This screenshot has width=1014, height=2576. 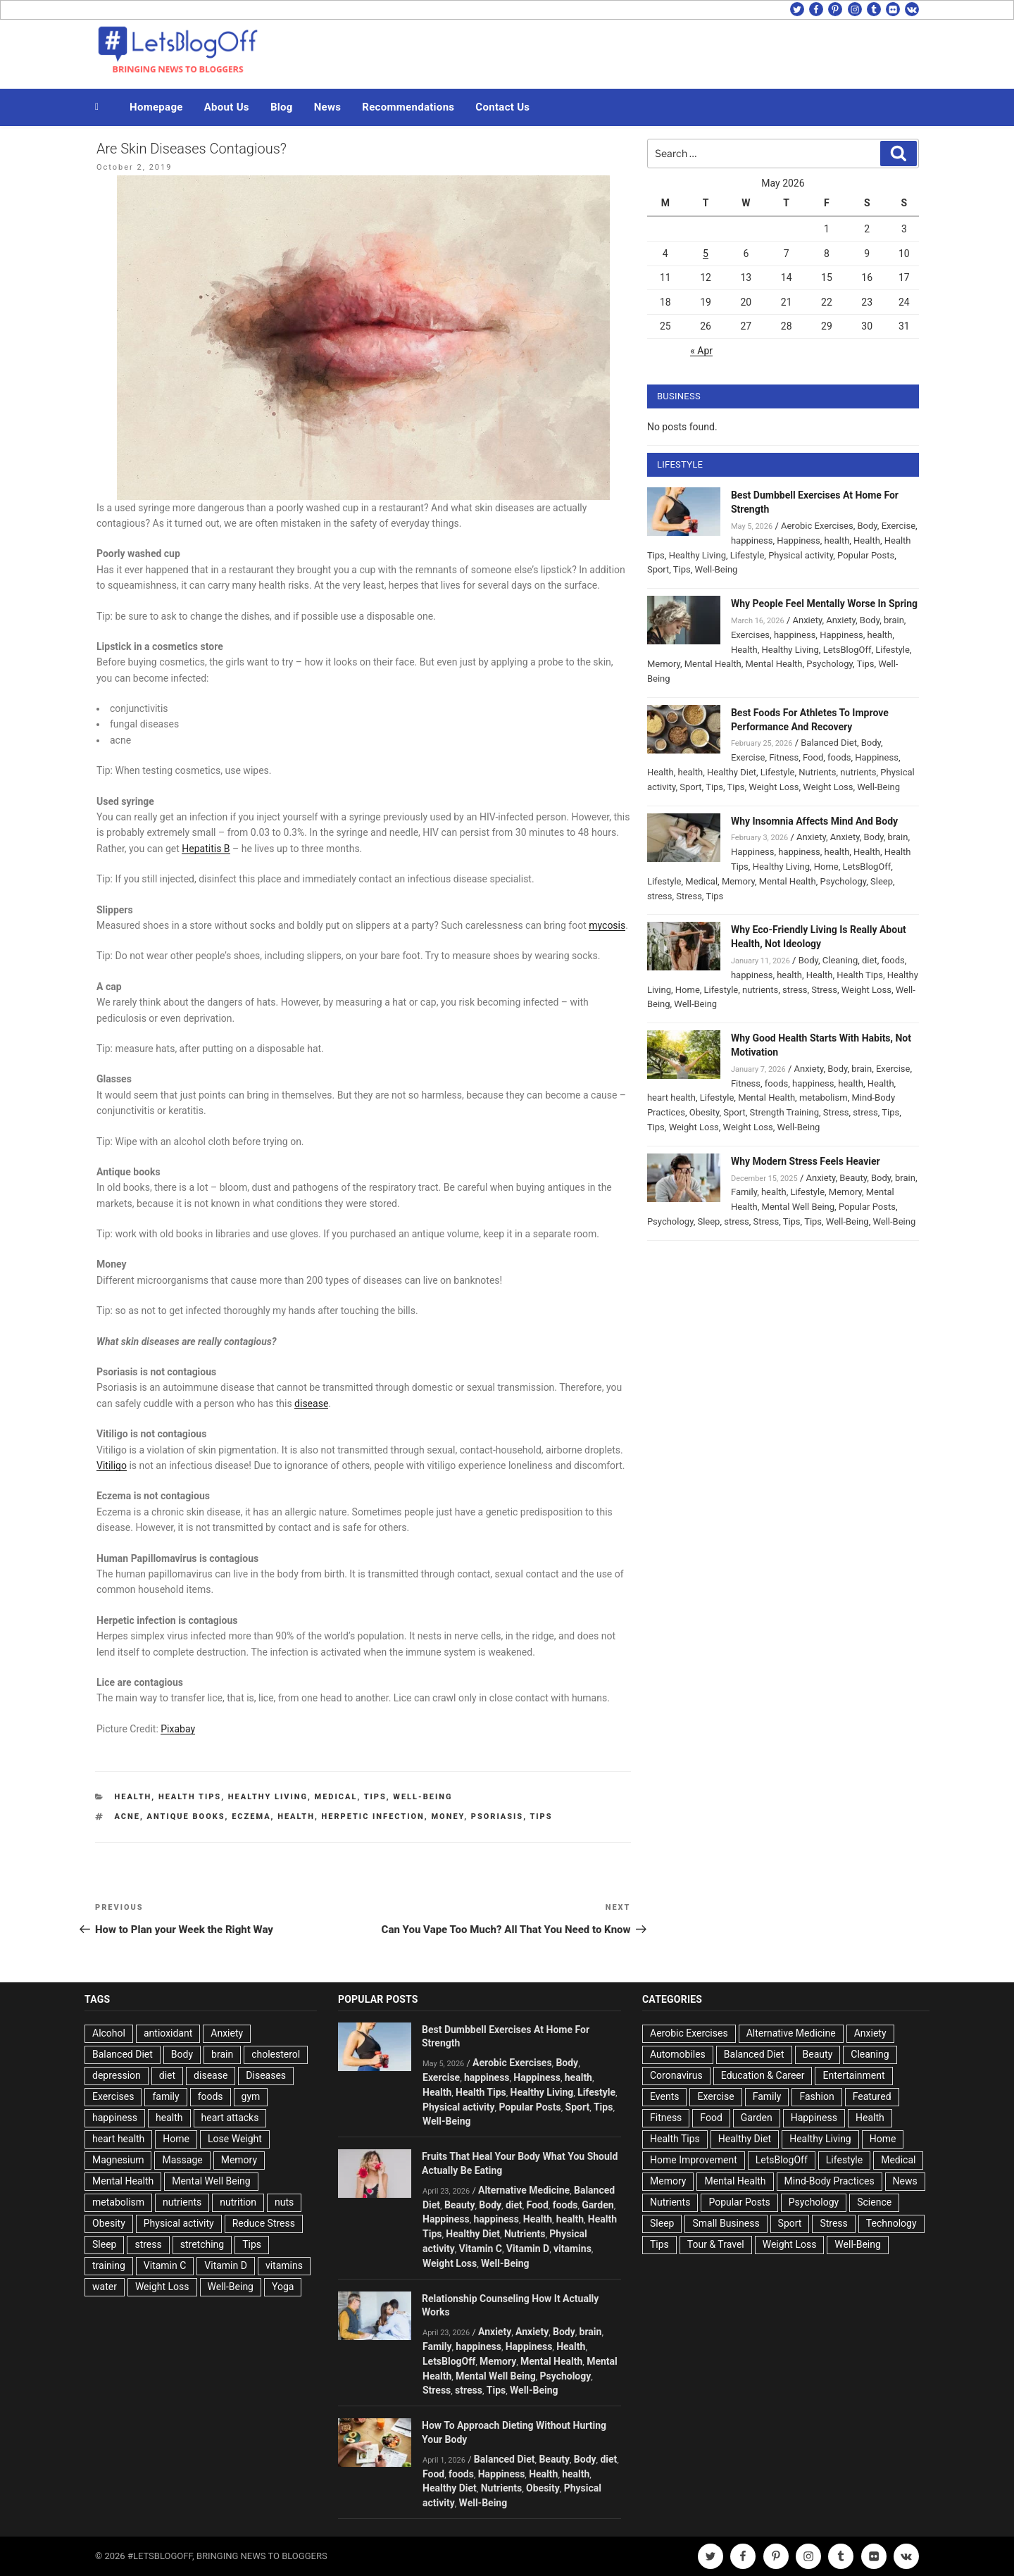 I want to click on foods, so click(x=839, y=757).